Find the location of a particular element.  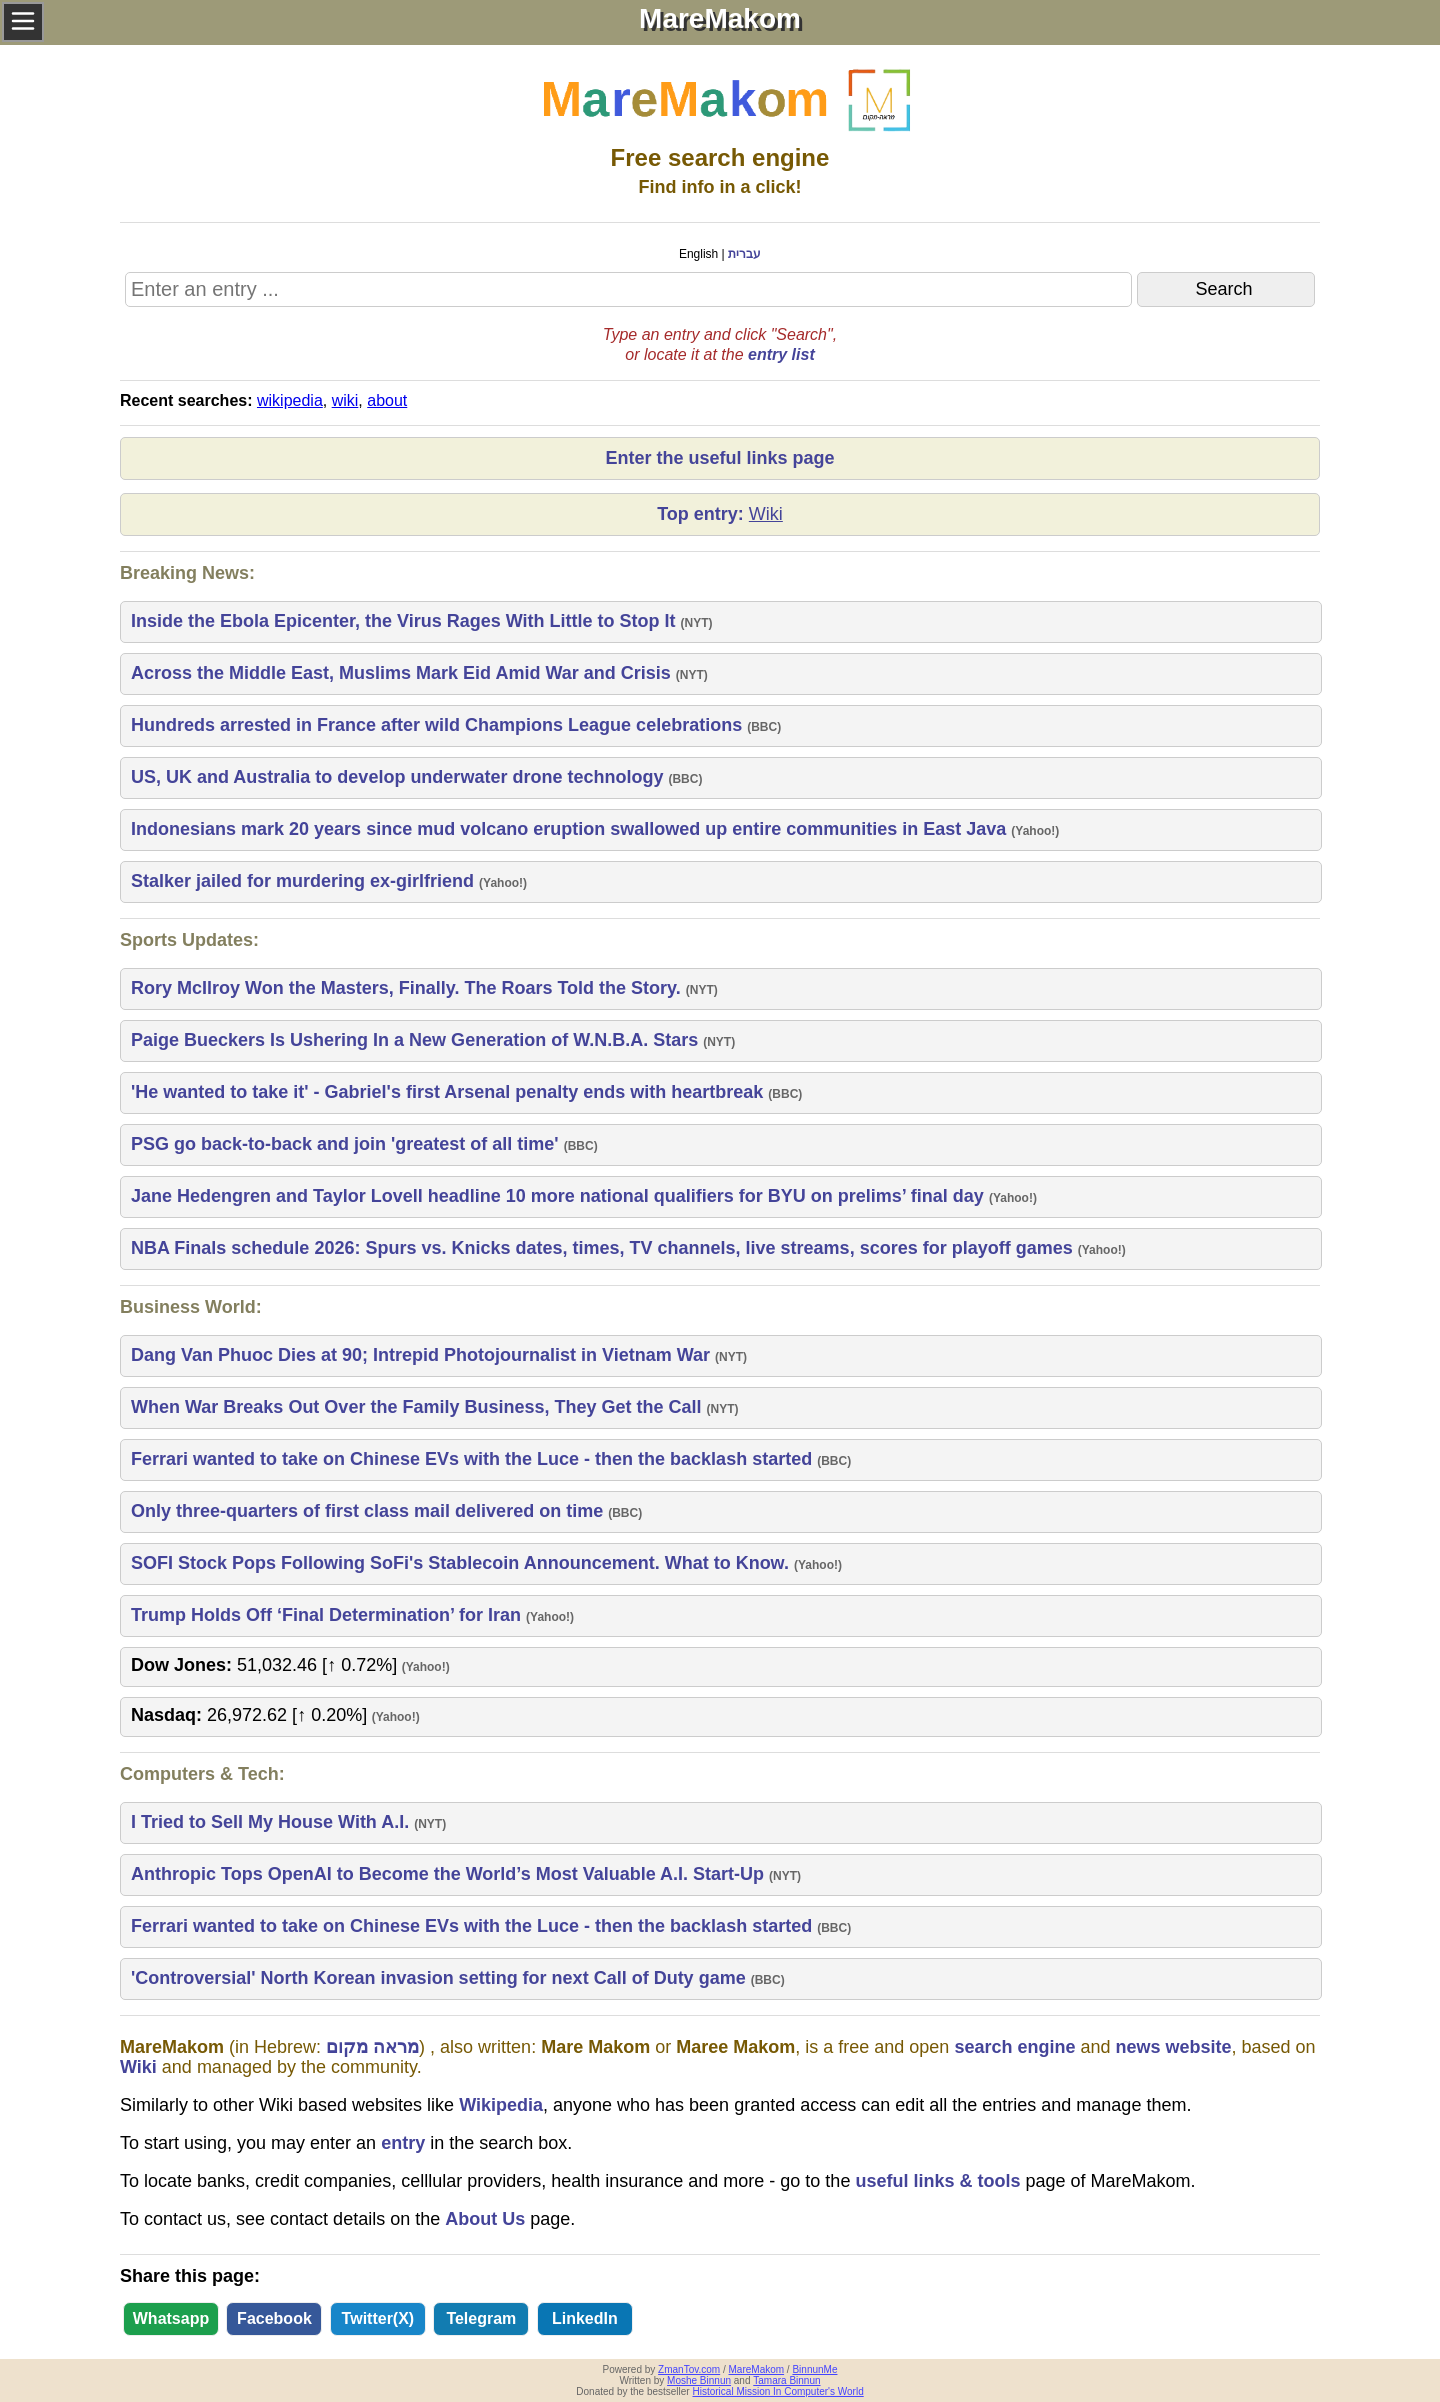

Dang Van Phuoc Dies at 90; Intrepid Photojournalist in Vietnam War is located at coordinates (423, 1355).